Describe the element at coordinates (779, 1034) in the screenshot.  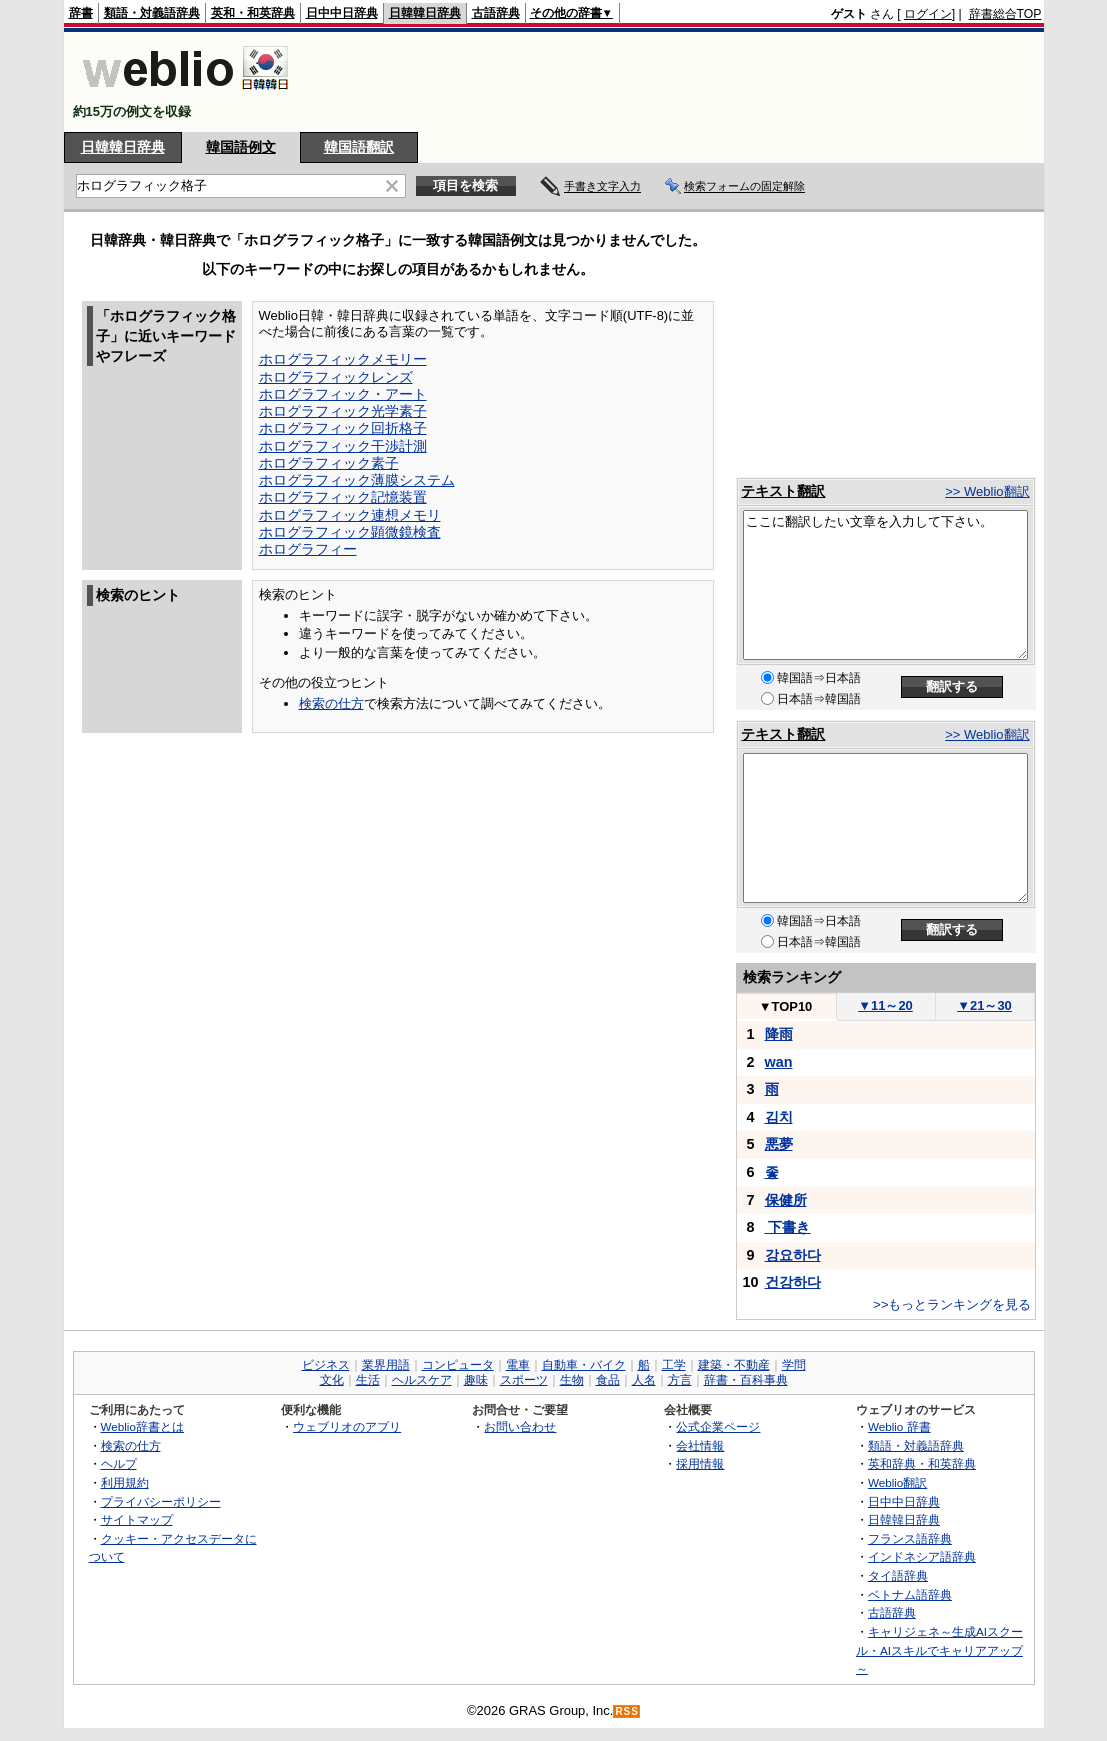
I see `降雨` at that location.